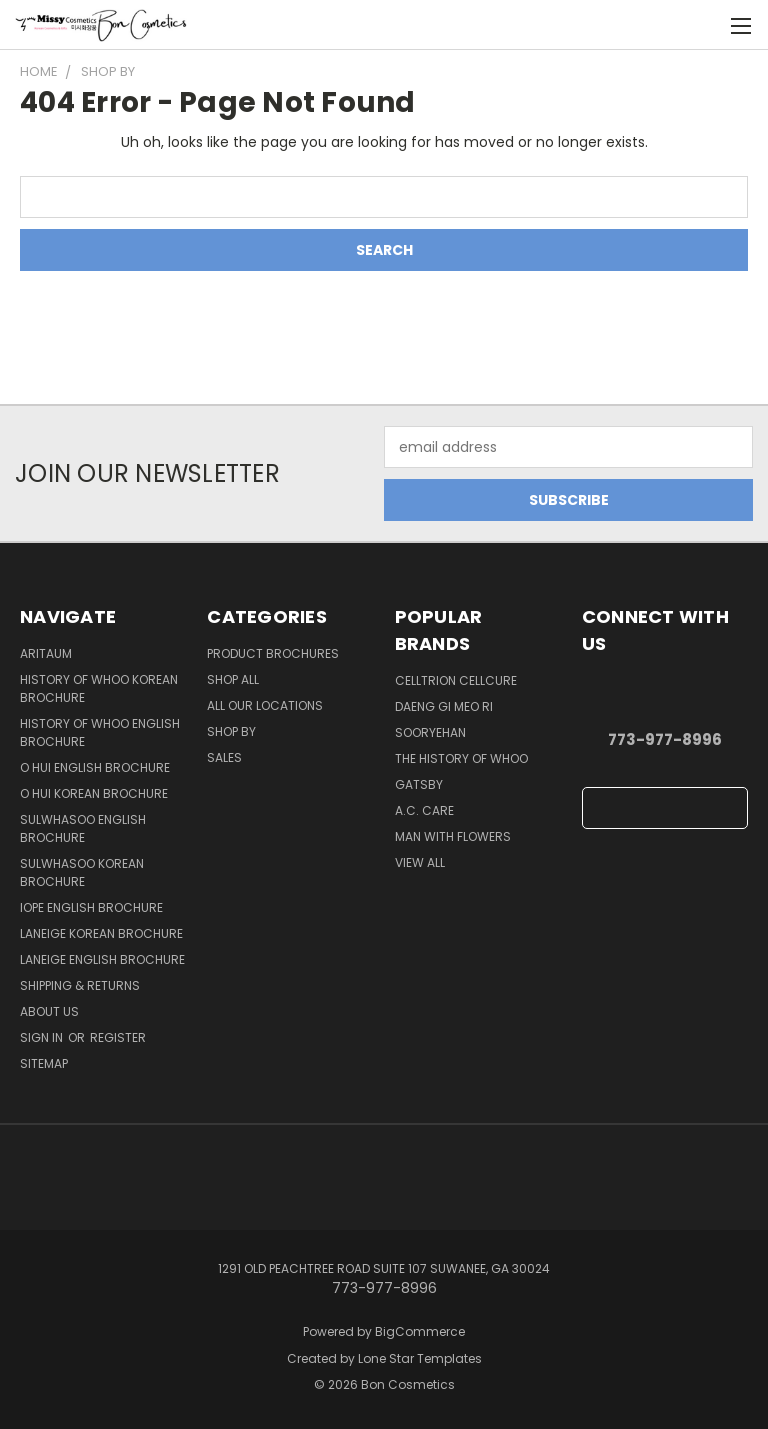  Describe the element at coordinates (461, 758) in the screenshot. I see `The History of Whoo` at that location.